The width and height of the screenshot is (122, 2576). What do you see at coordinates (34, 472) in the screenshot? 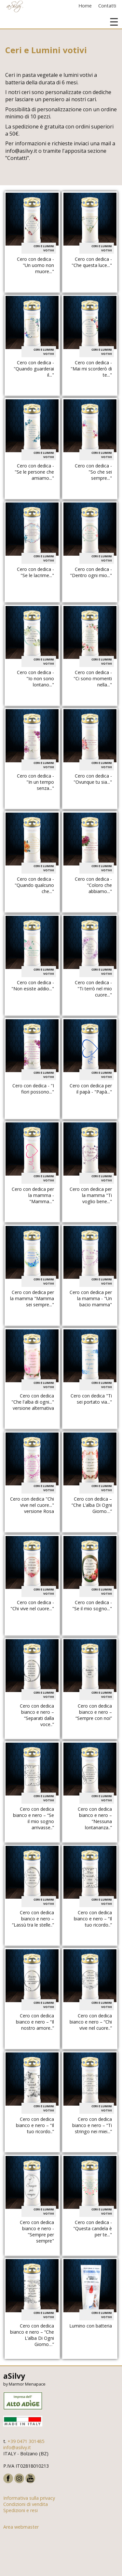
I see `Cero con dedica - "Se le persone che amiamo..."` at bounding box center [34, 472].